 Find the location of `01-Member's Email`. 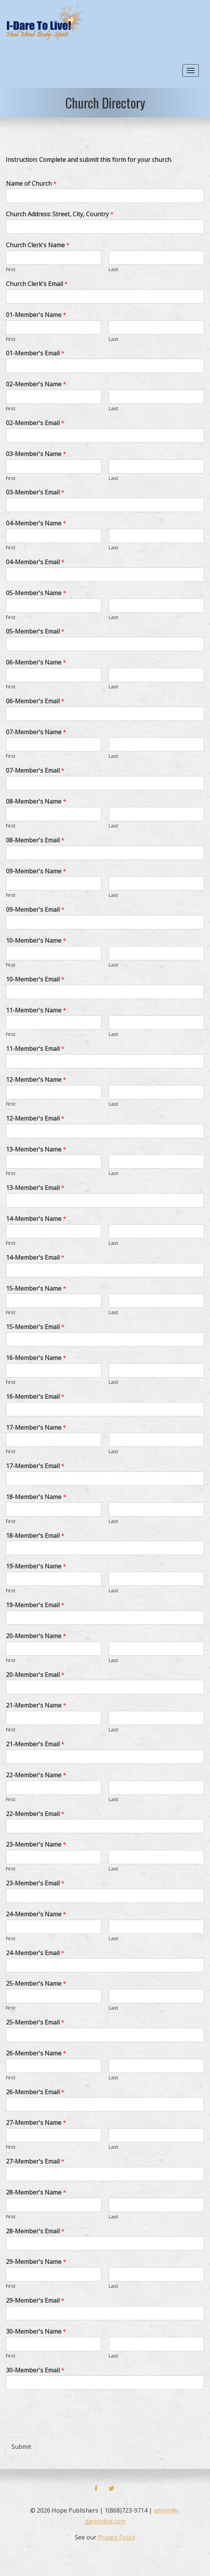

01-Member's Email is located at coordinates (35, 353).